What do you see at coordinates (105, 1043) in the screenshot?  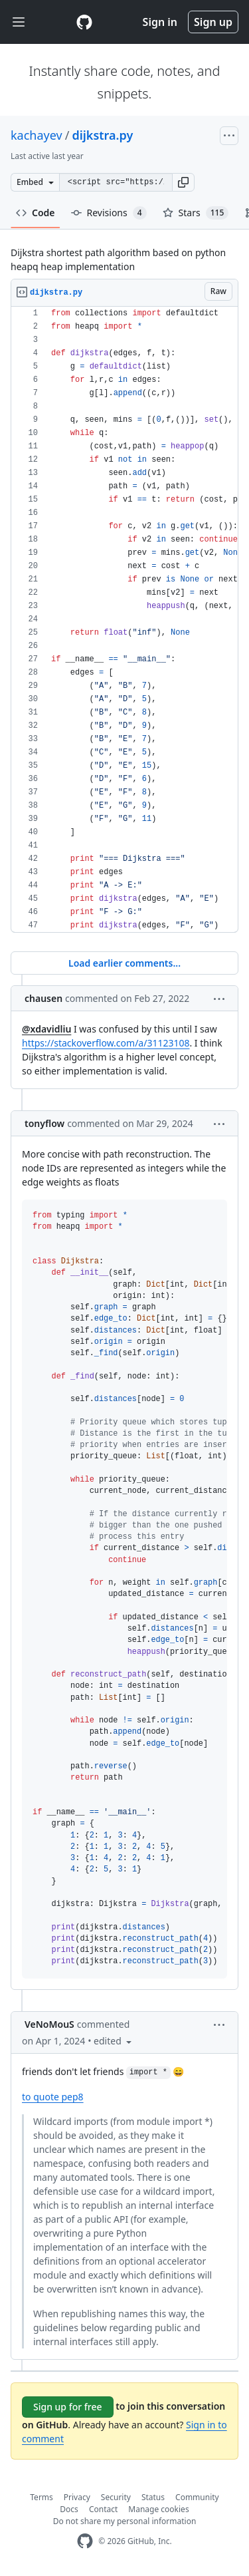 I see `https://stackoverflow.com/a/31123108` at bounding box center [105, 1043].